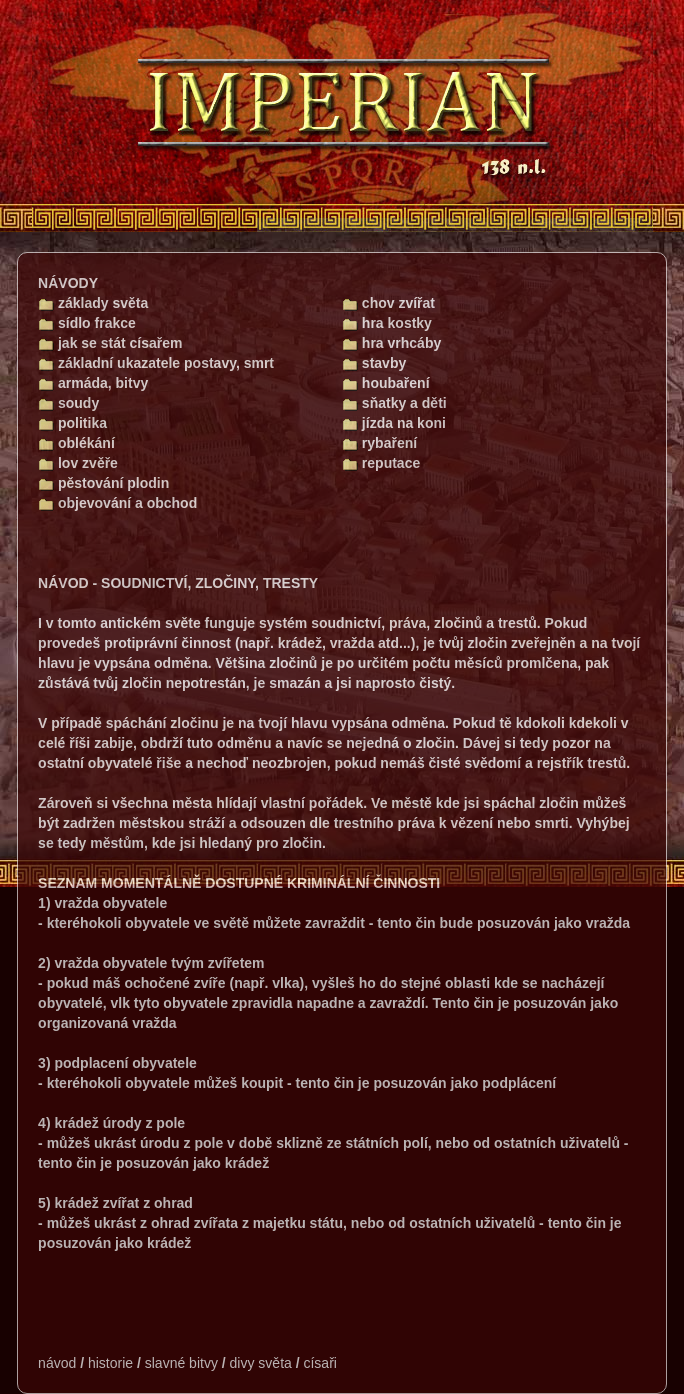 This screenshot has height=1394, width=684. What do you see at coordinates (93, 383) in the screenshot?
I see `armáda, bitvy` at bounding box center [93, 383].